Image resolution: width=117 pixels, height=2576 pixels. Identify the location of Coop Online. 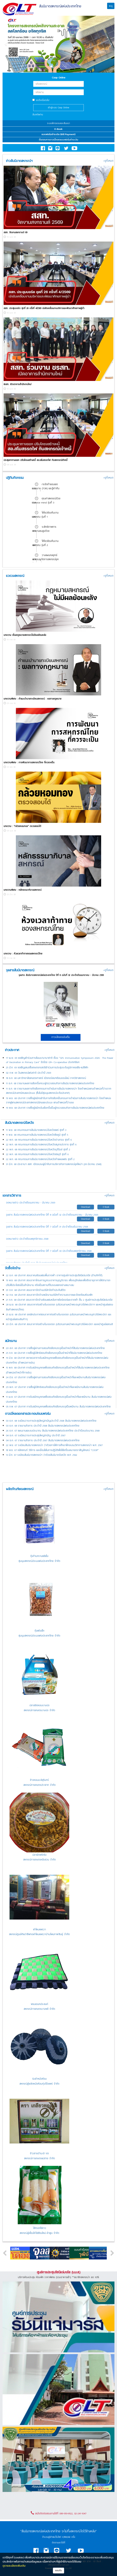
(58, 77).